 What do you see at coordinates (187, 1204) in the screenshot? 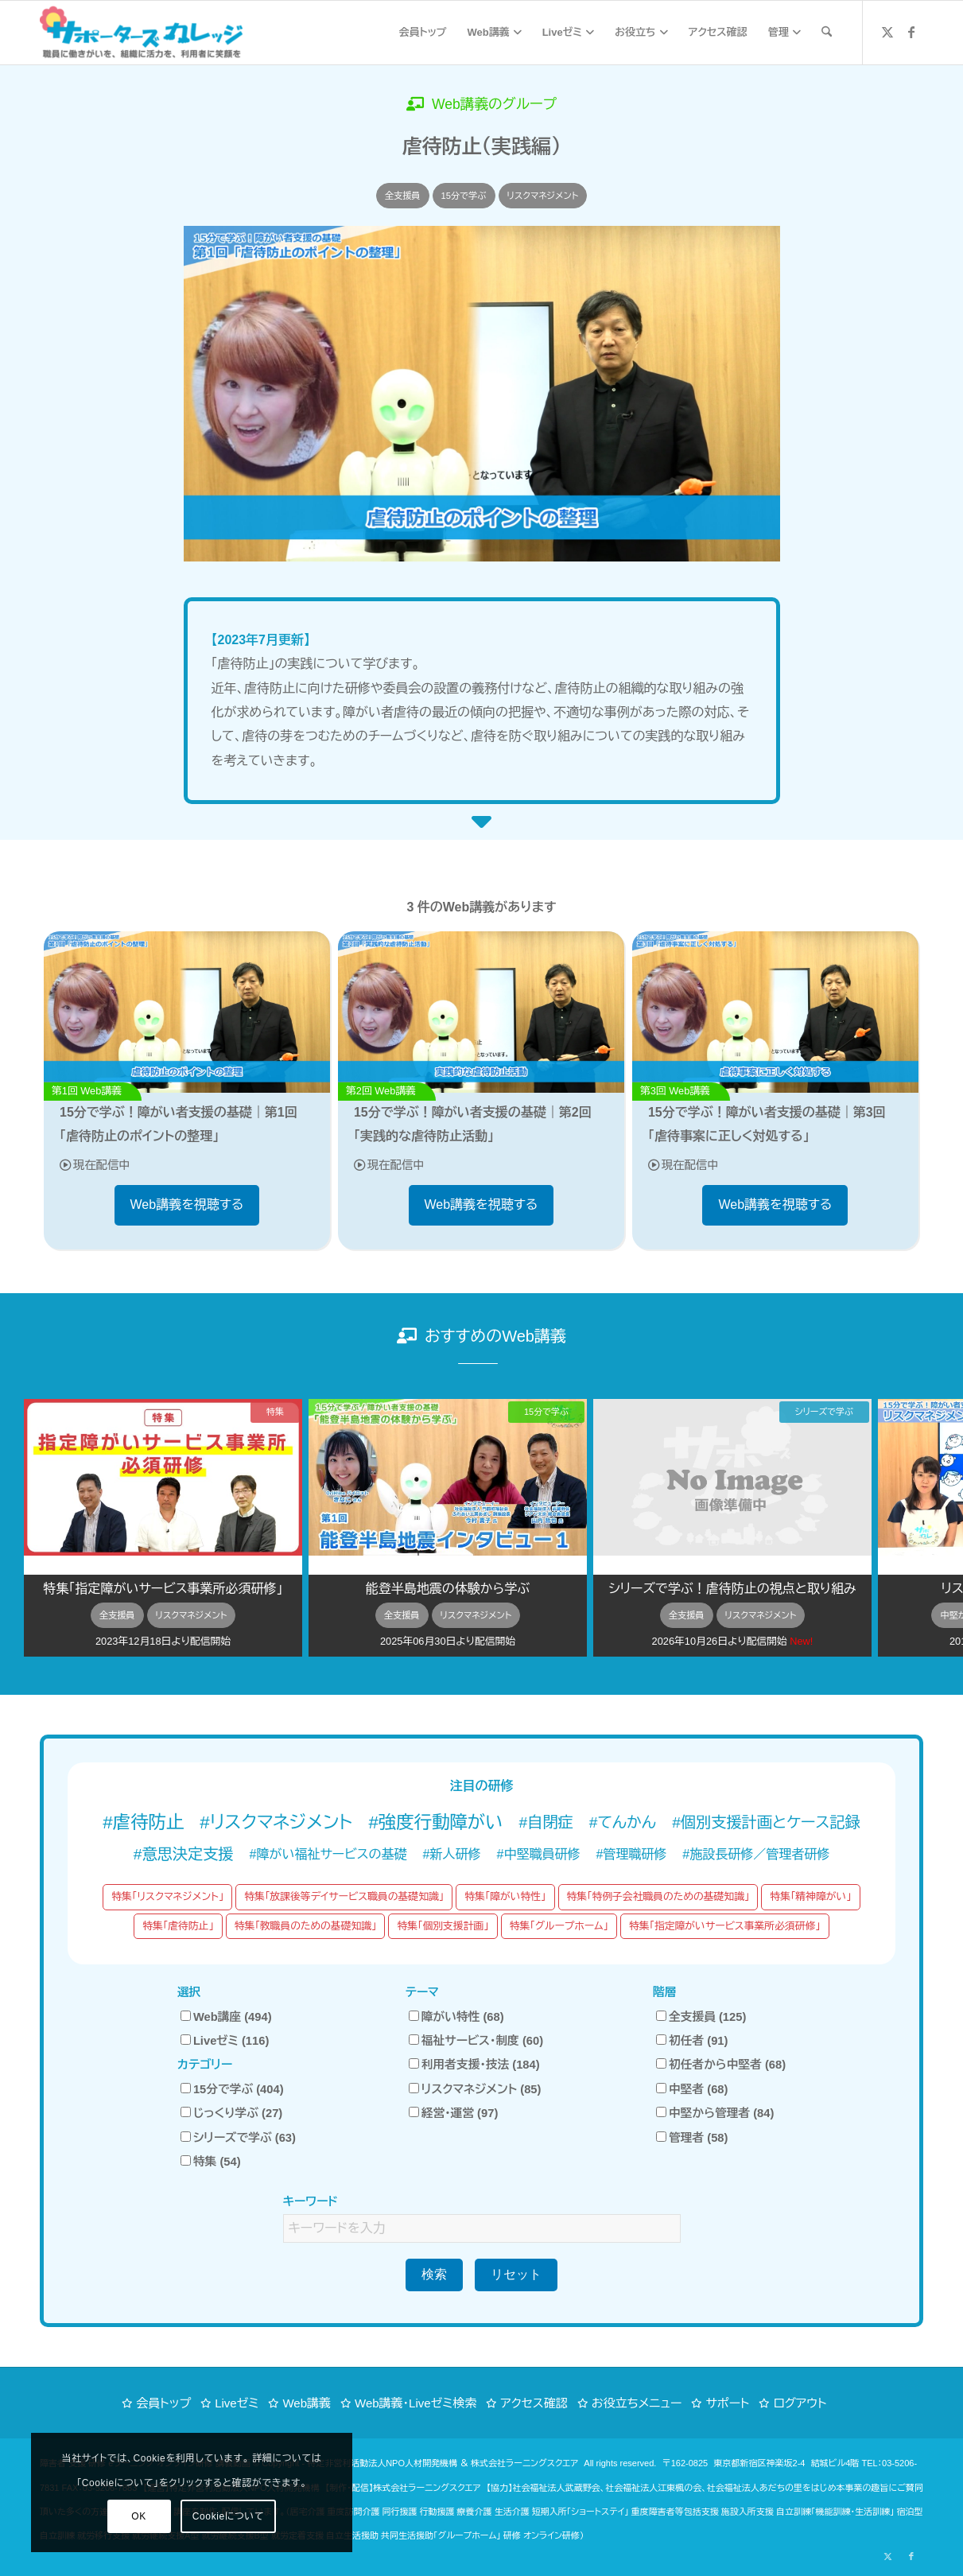
I see `Web講義を視聴する` at bounding box center [187, 1204].